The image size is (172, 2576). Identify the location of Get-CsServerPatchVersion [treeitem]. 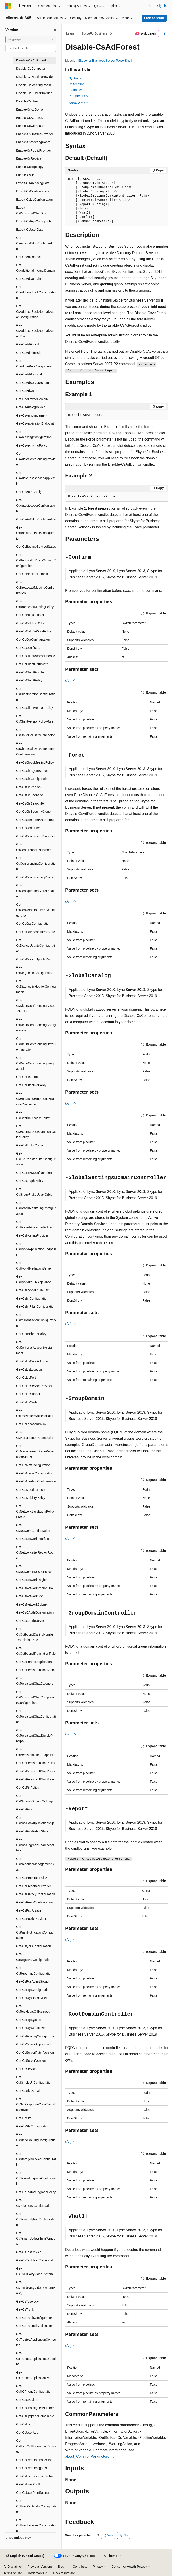
(35, 2052).